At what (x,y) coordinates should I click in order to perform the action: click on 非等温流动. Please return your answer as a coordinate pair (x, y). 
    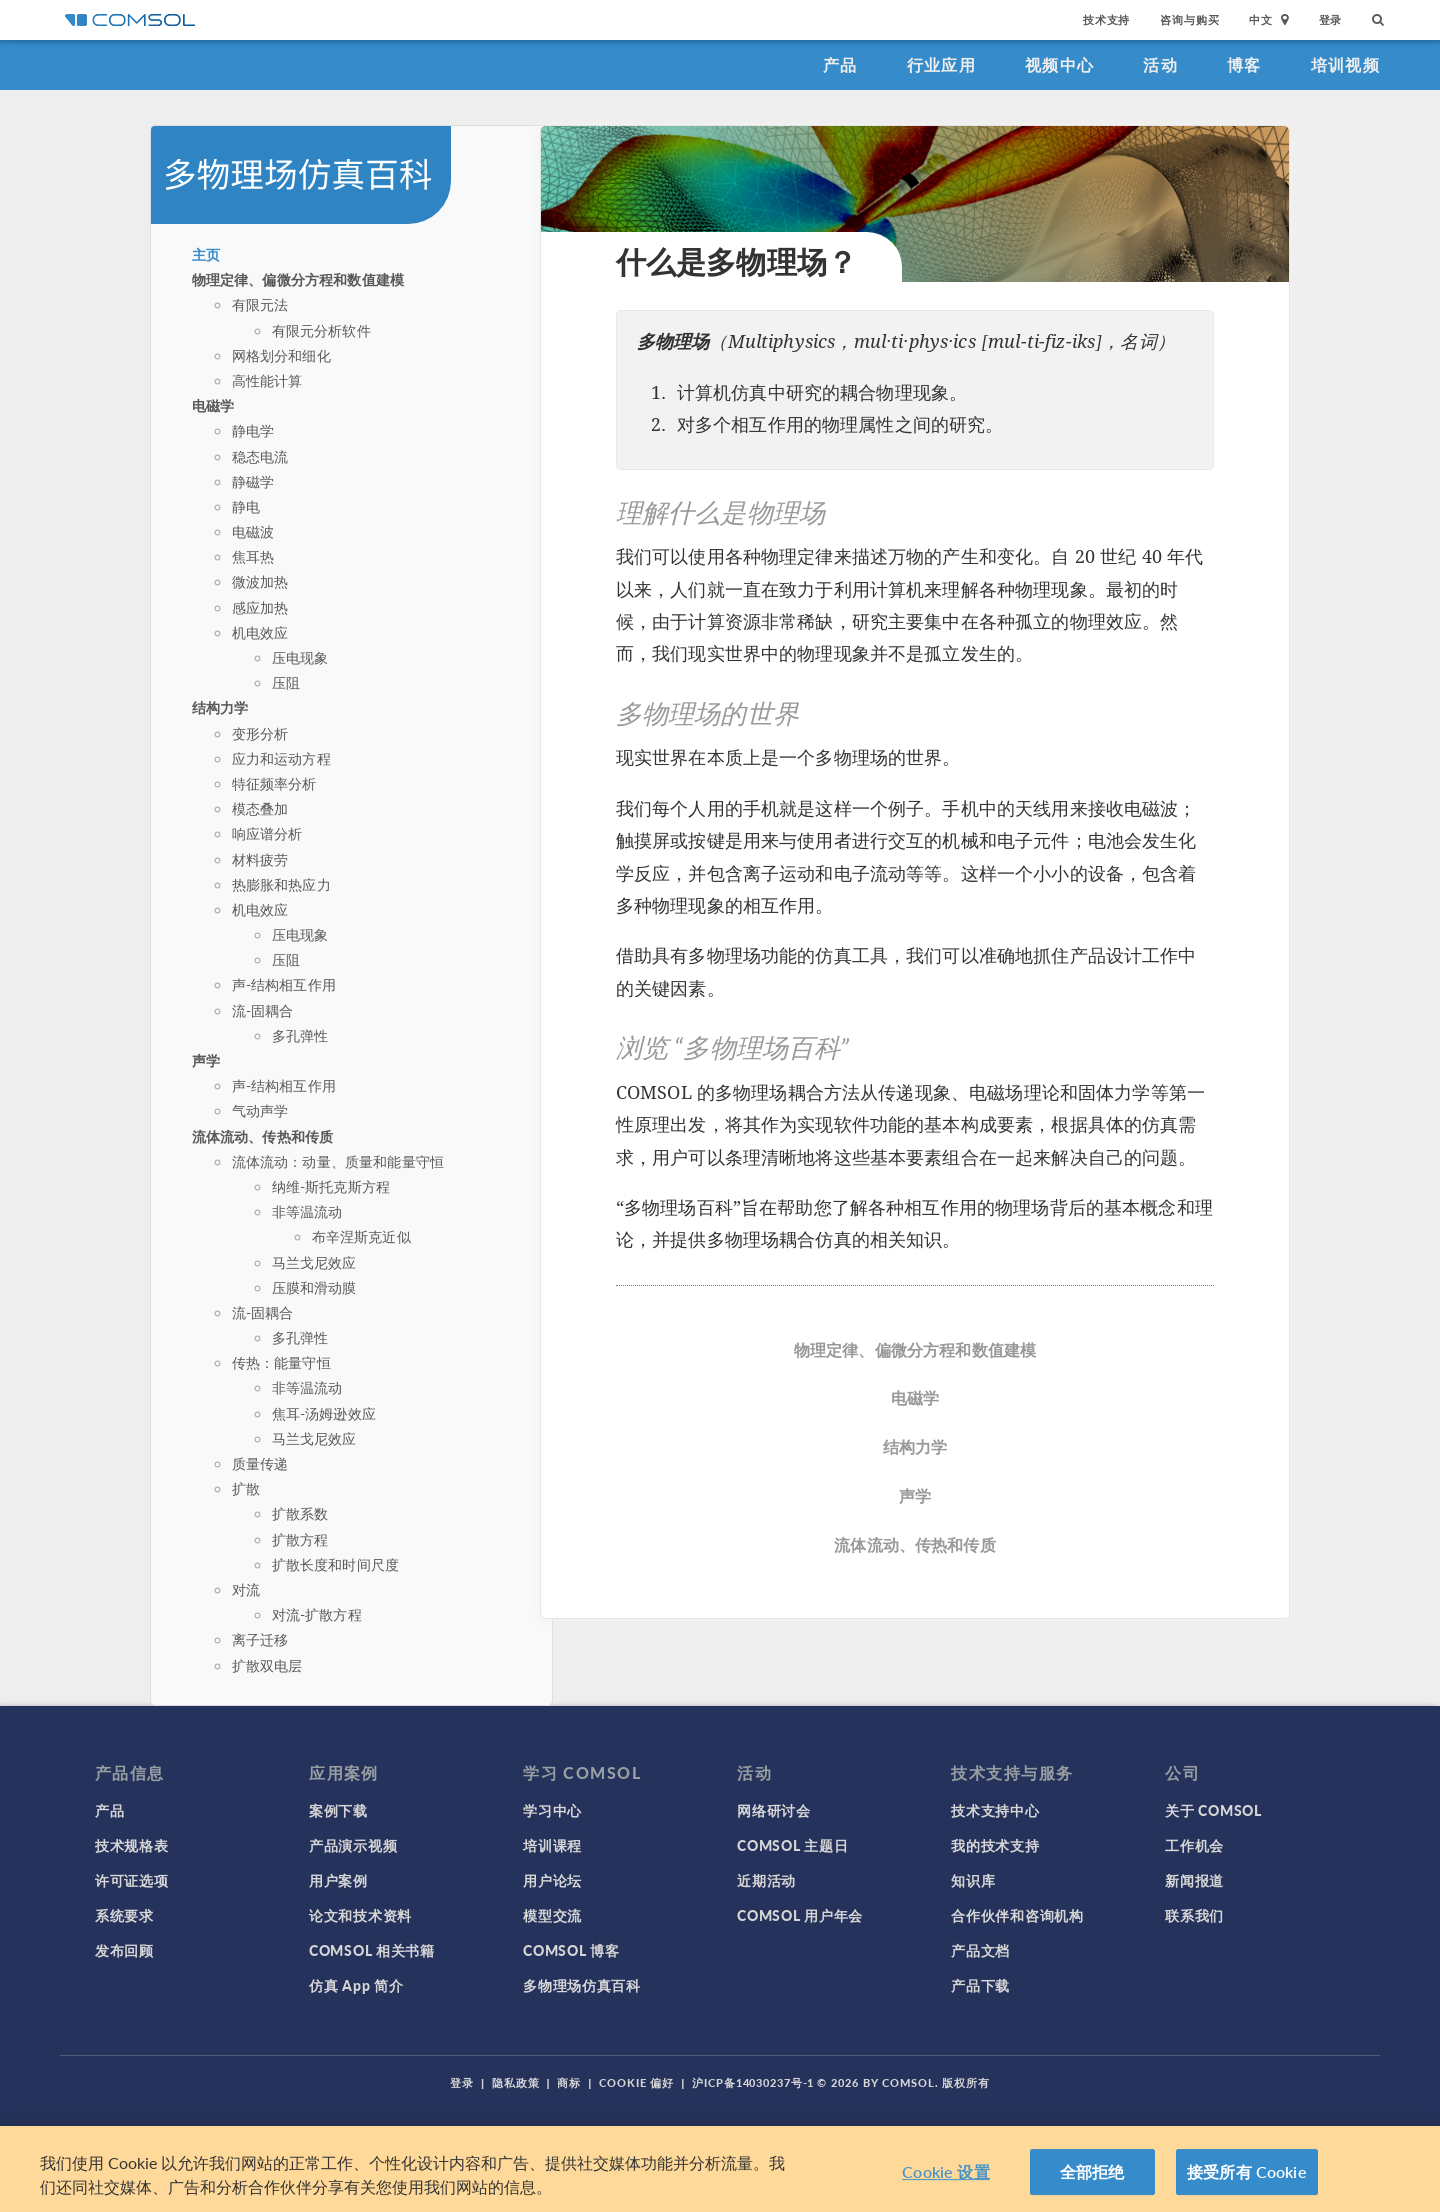
    Looking at the image, I should click on (307, 1211).